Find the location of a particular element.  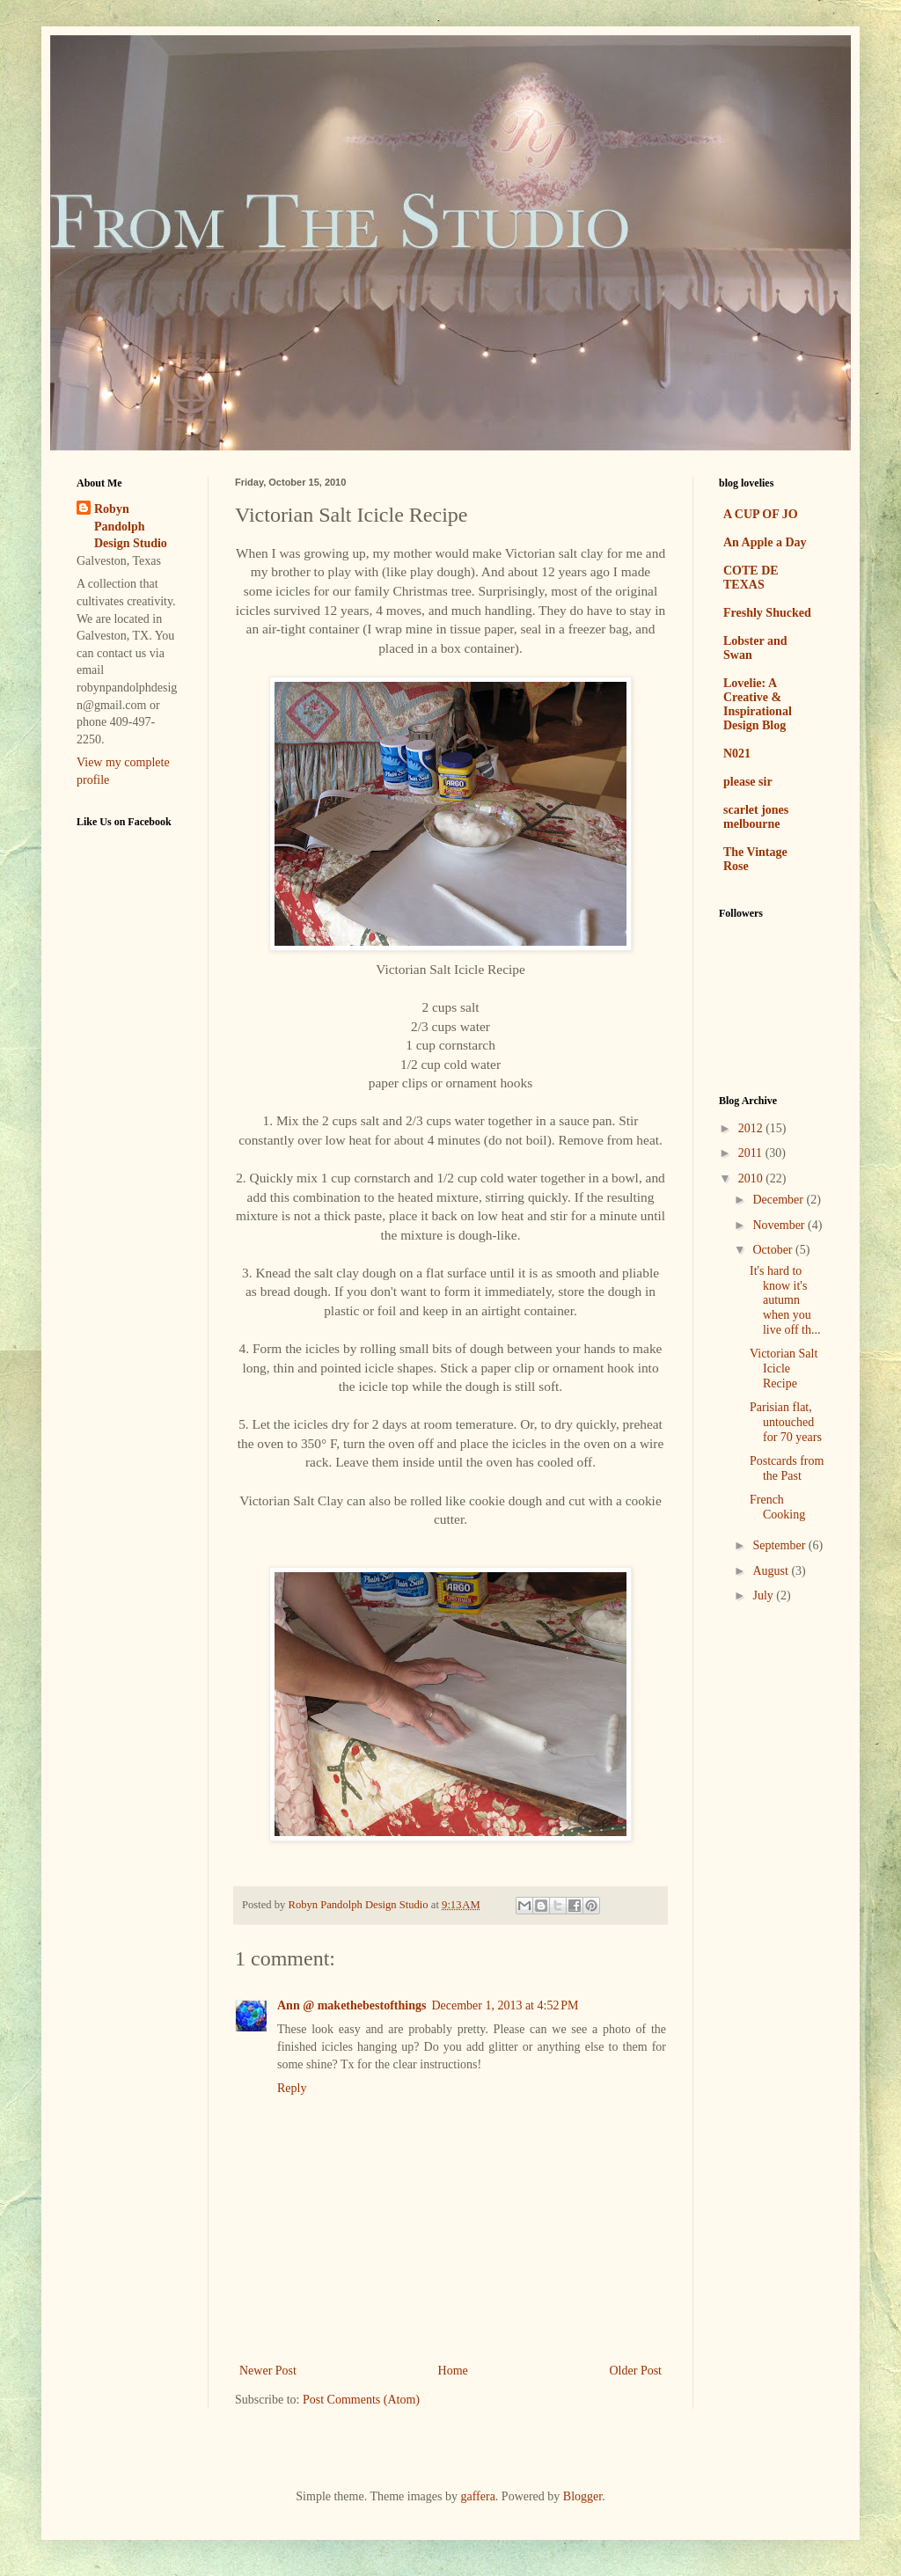

A CUP OF JO is located at coordinates (760, 514).